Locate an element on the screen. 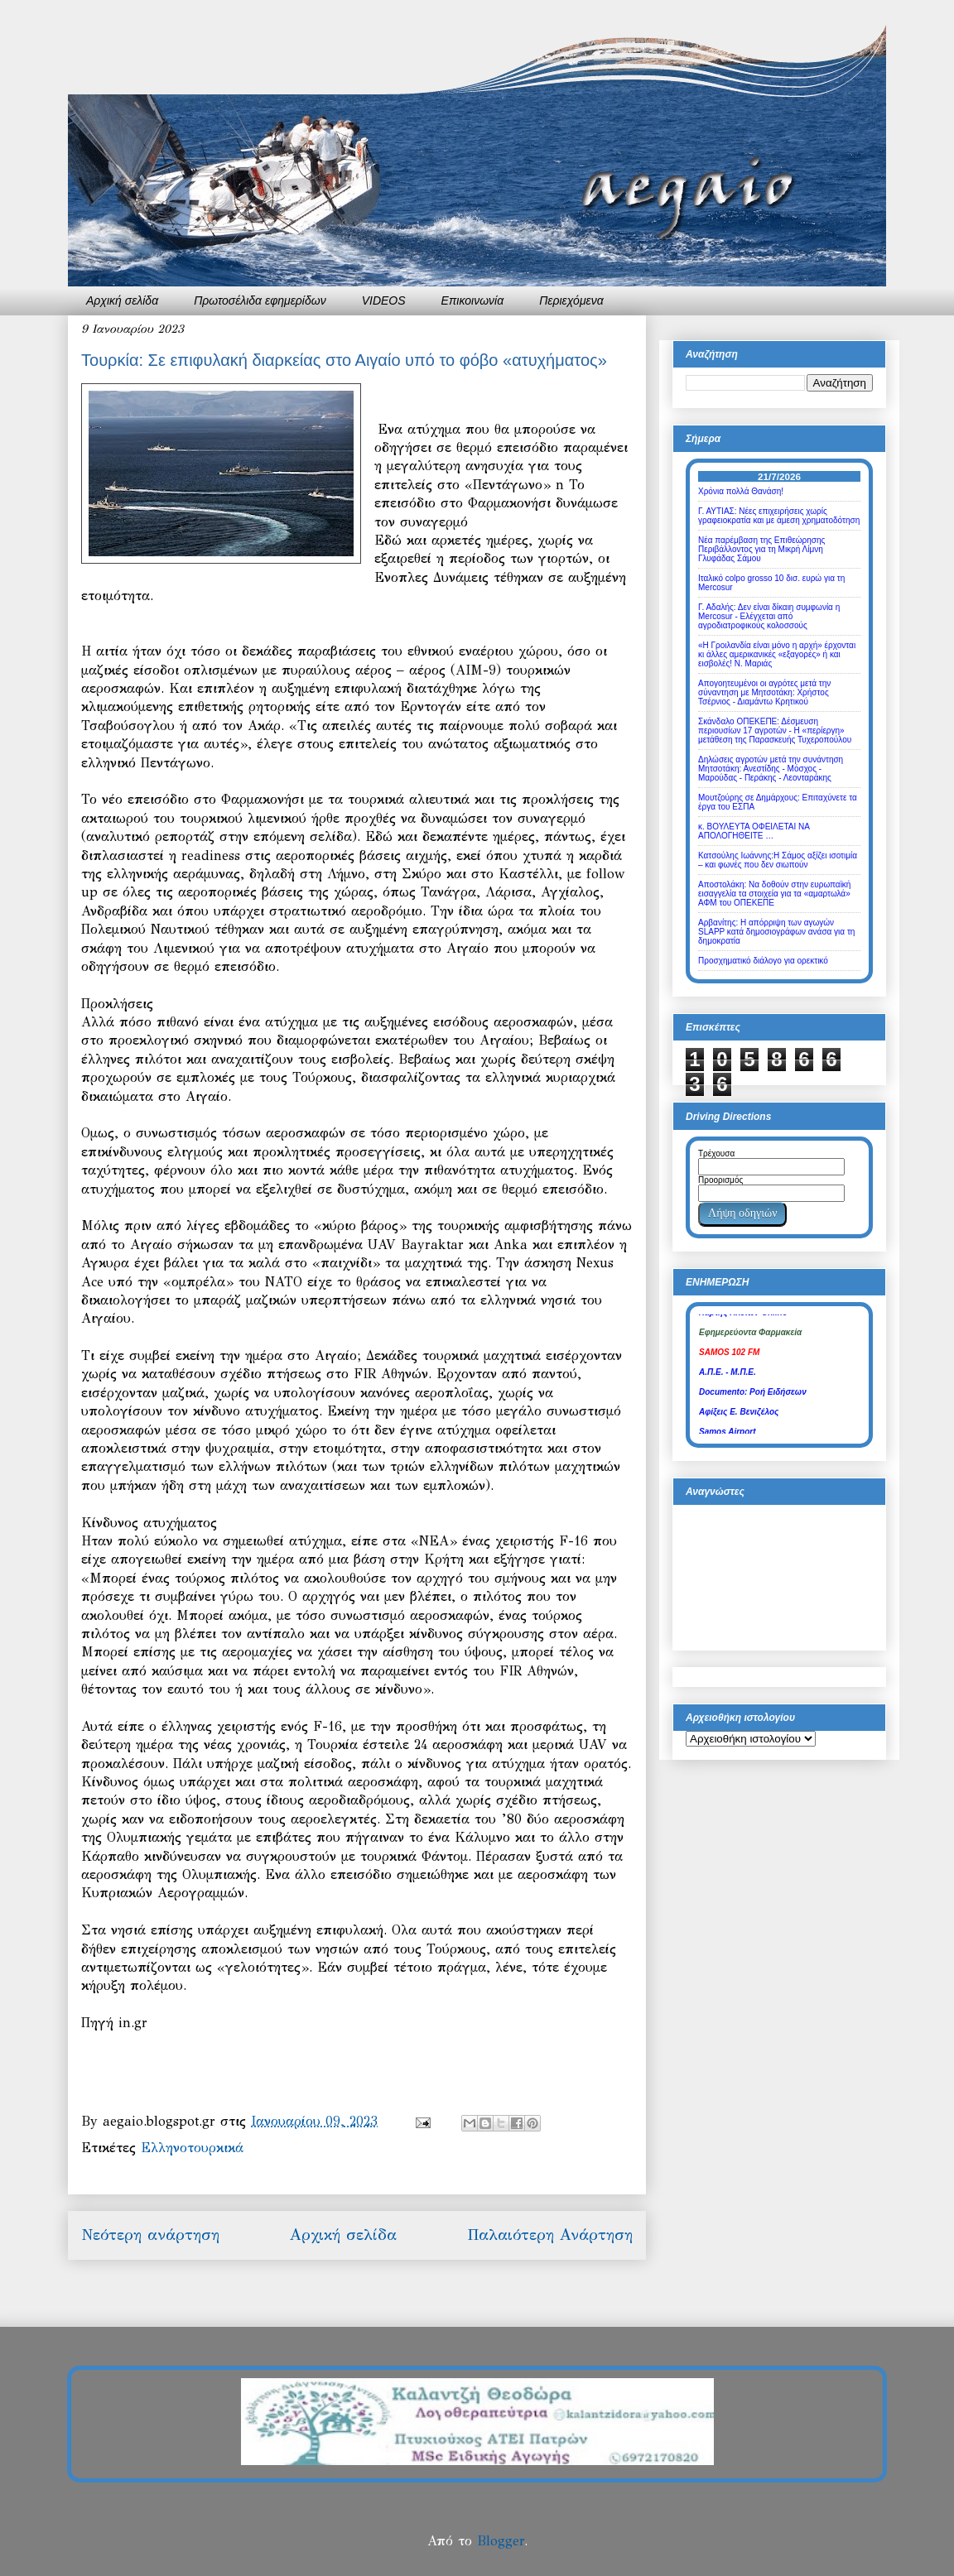 This screenshot has height=2576, width=954. Απογοητευμένοι οι αγρότες μετά την σύναντηση με Μητσοτάκη: Χρήστος Τσέρνιος - Διαμάντω Κρητικού is located at coordinates (764, 692).